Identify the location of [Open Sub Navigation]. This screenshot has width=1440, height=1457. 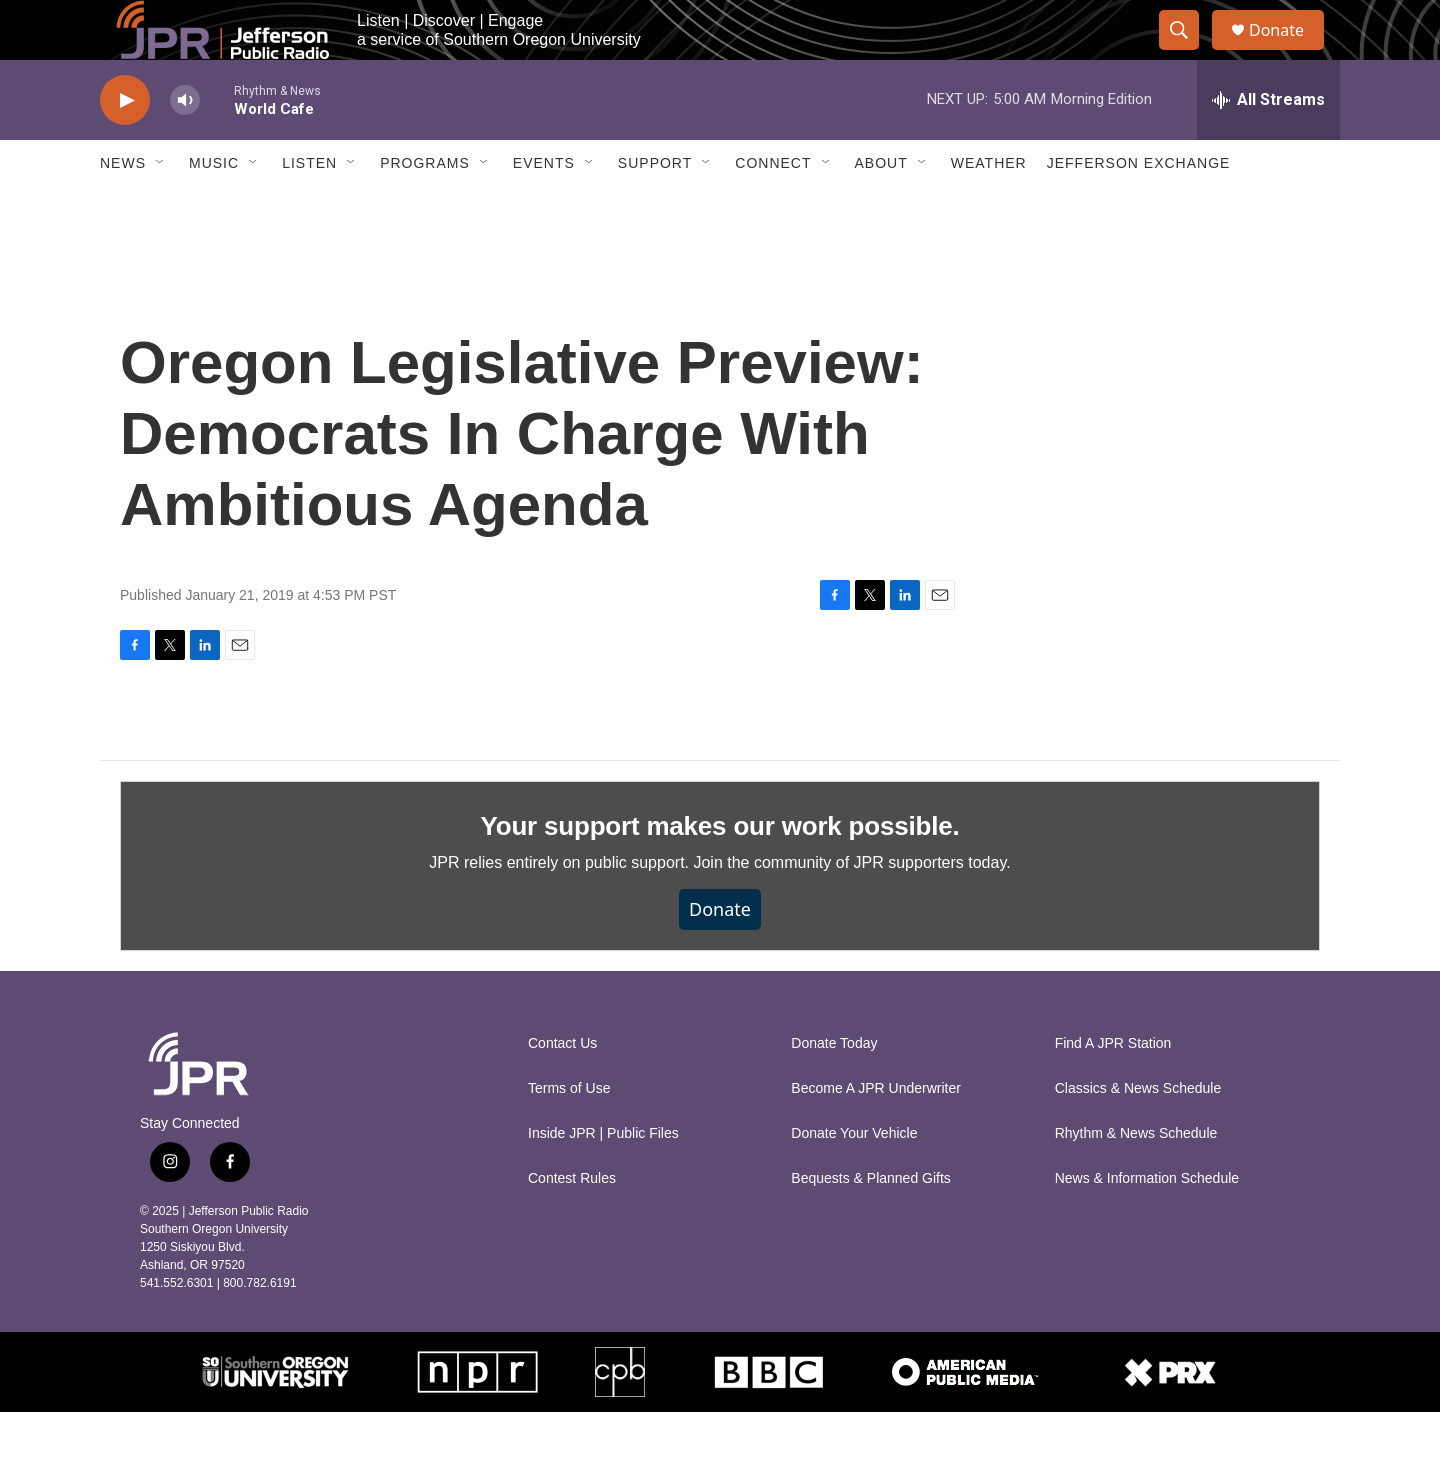
(161, 208).